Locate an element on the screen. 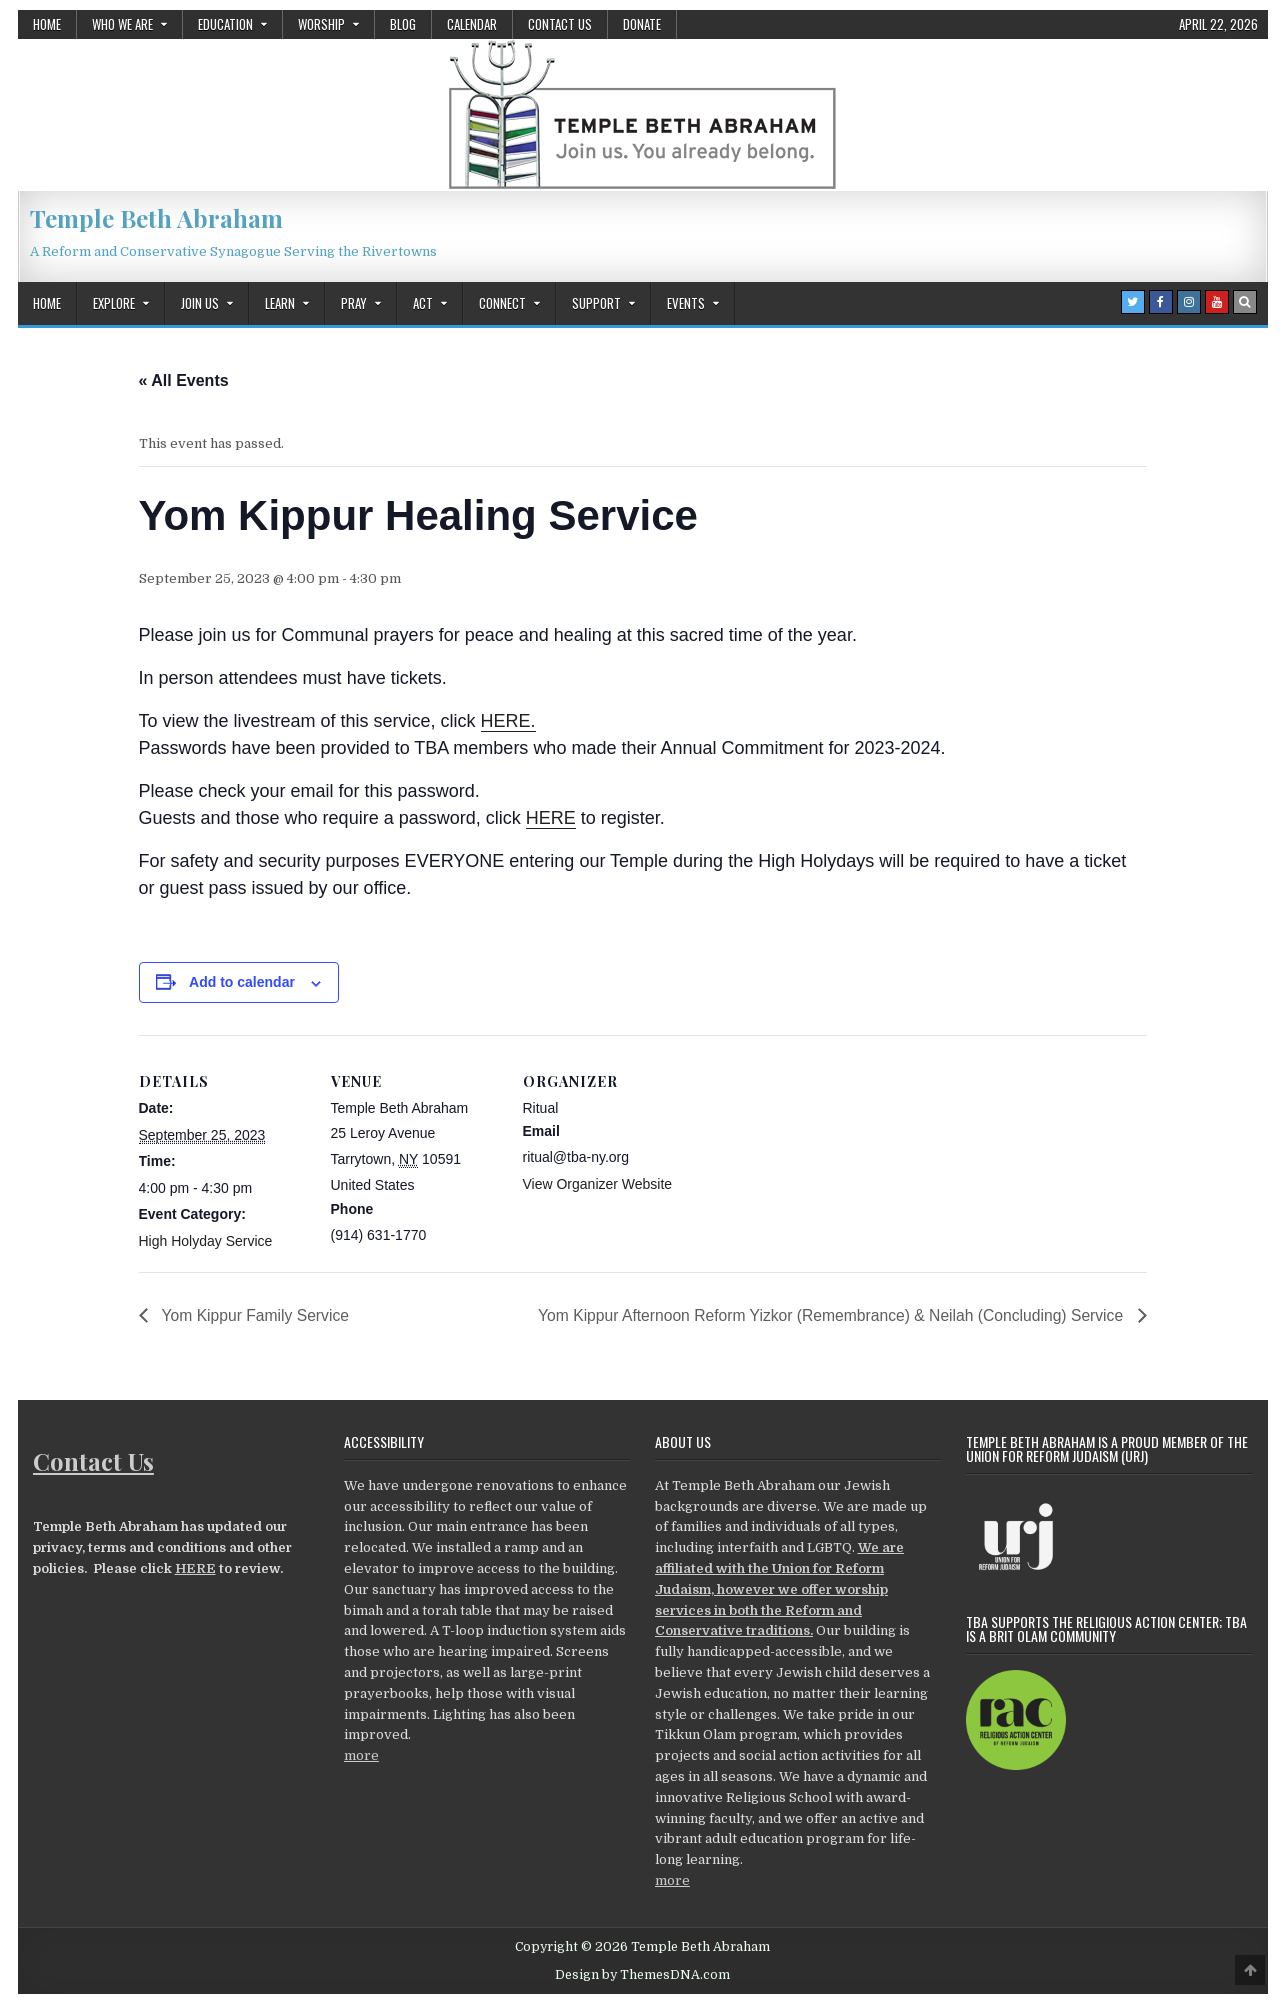 Image resolution: width=1285 pixels, height=2005 pixels. Add to calendar [View links to add events to your calendar] is located at coordinates (242, 982).